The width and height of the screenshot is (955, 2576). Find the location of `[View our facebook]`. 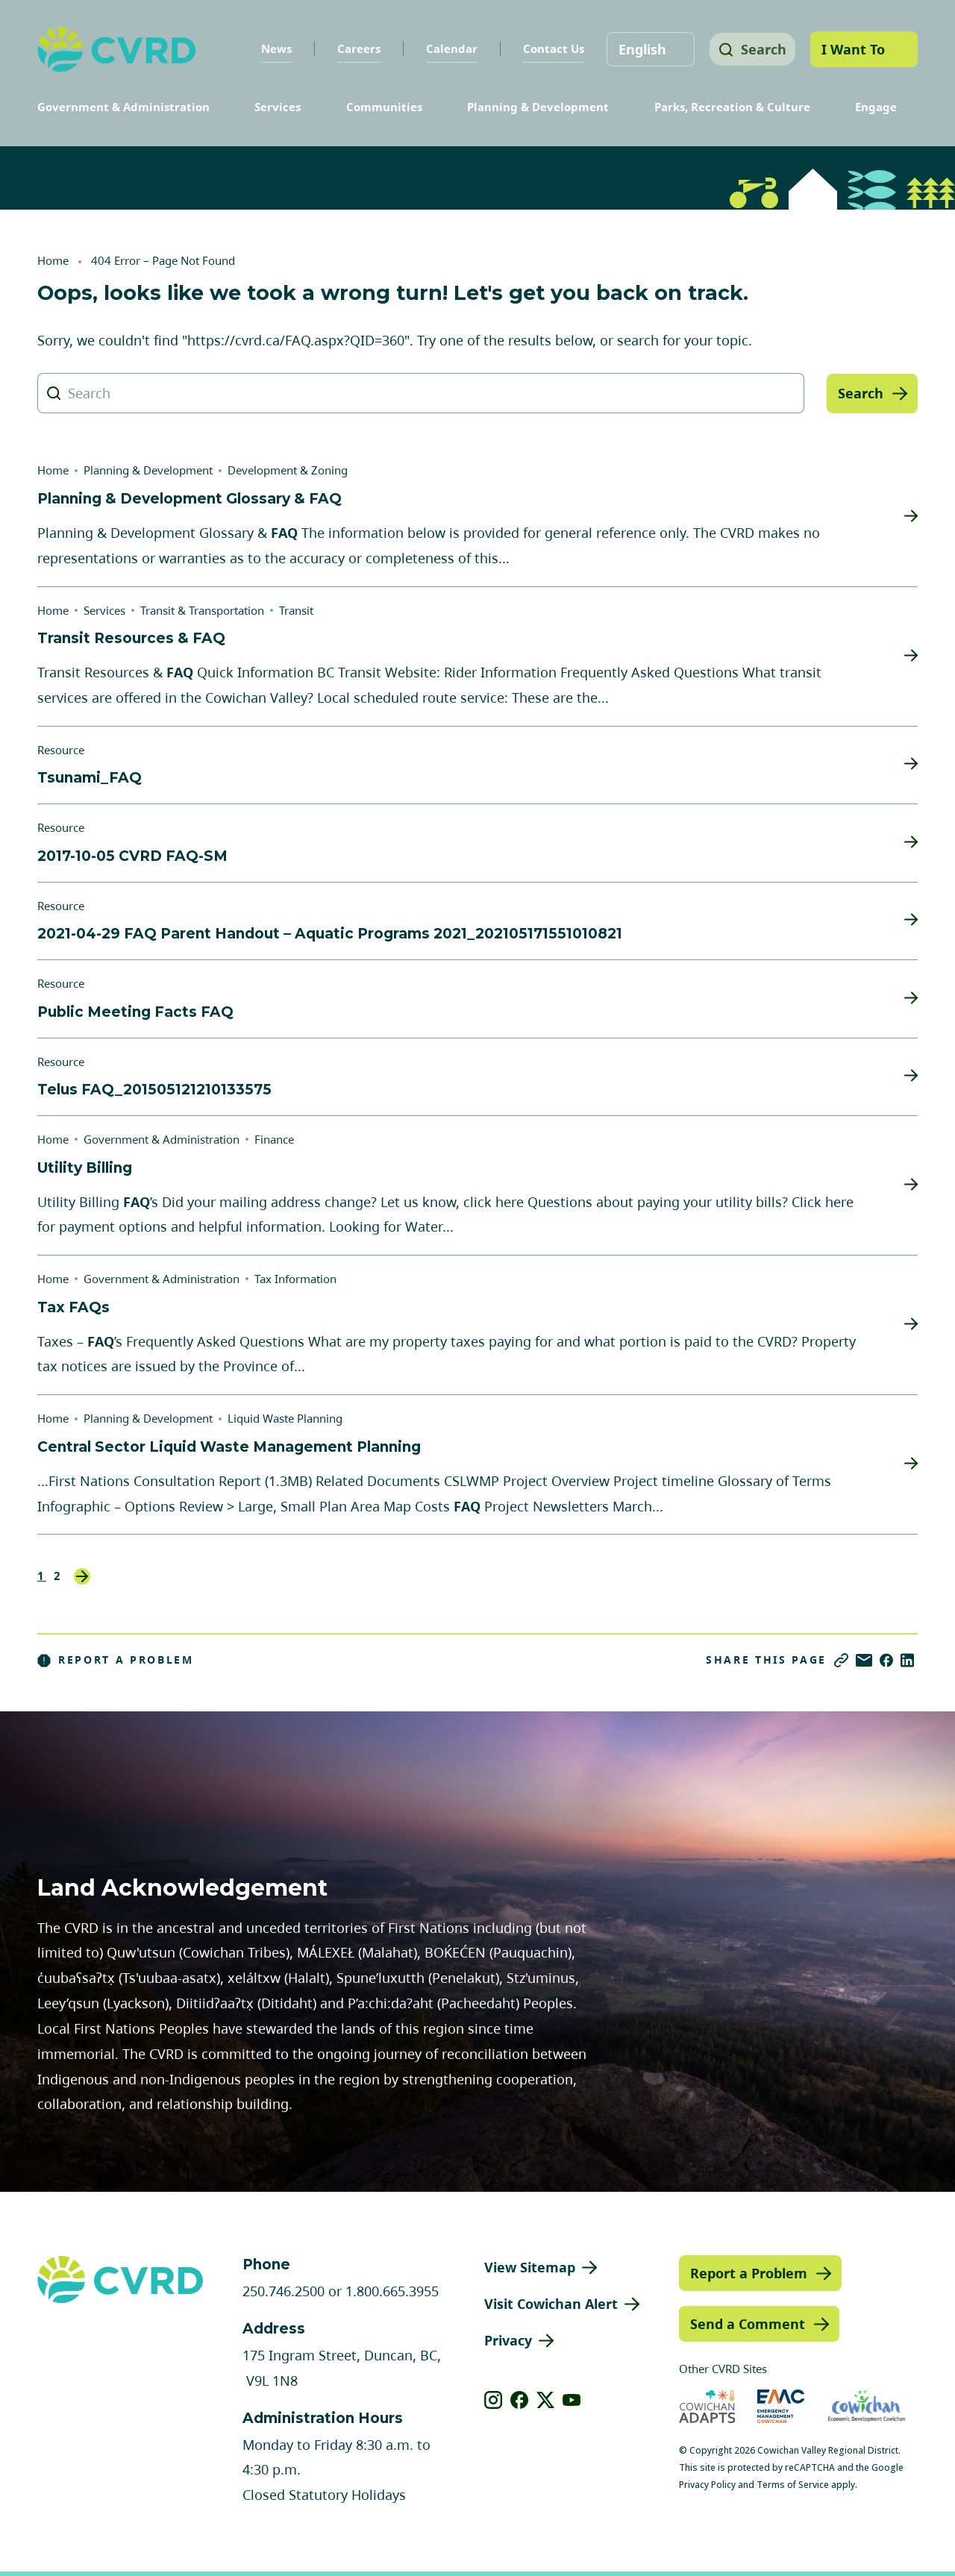

[View our facebook] is located at coordinates (519, 2400).